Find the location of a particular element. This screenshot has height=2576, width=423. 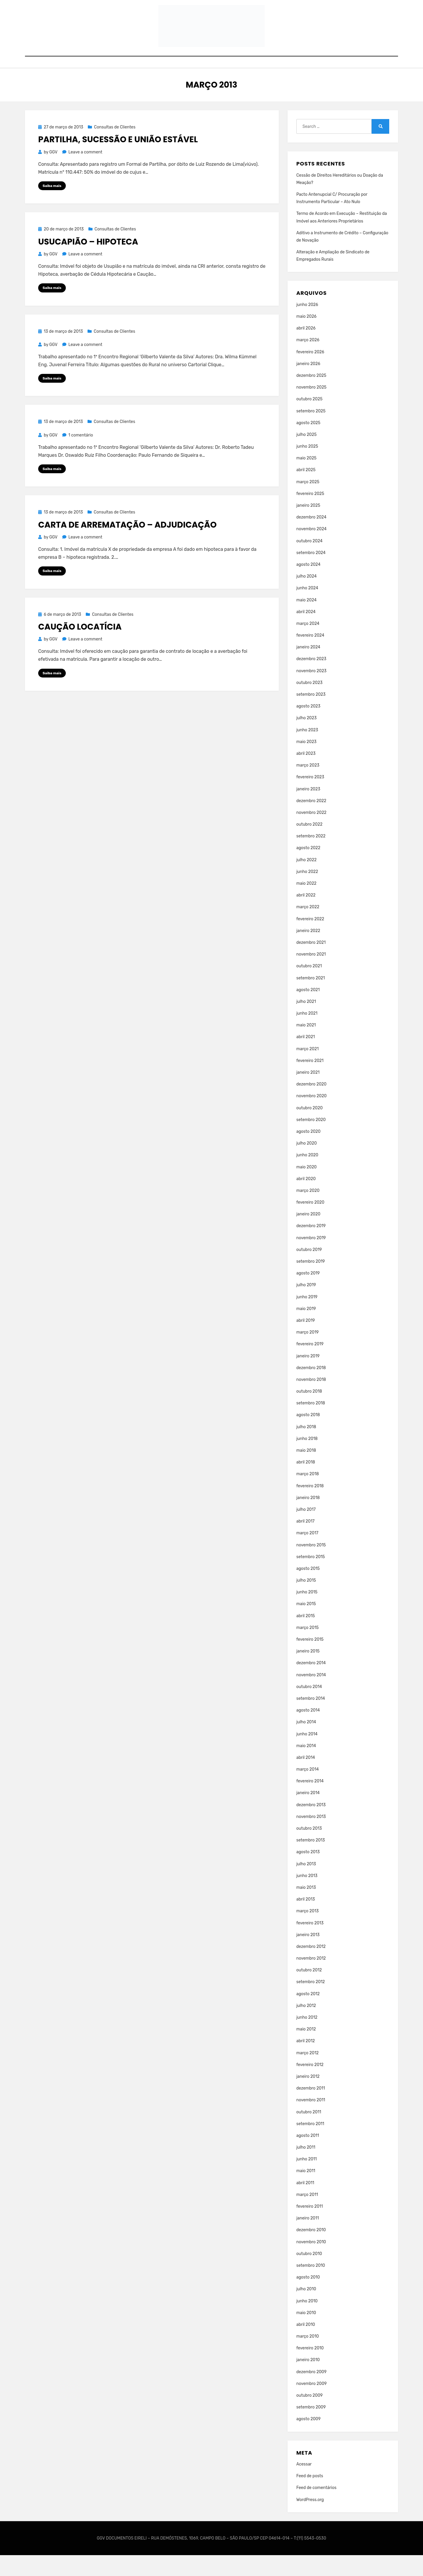

julho 2014 is located at coordinates (306, 1743).